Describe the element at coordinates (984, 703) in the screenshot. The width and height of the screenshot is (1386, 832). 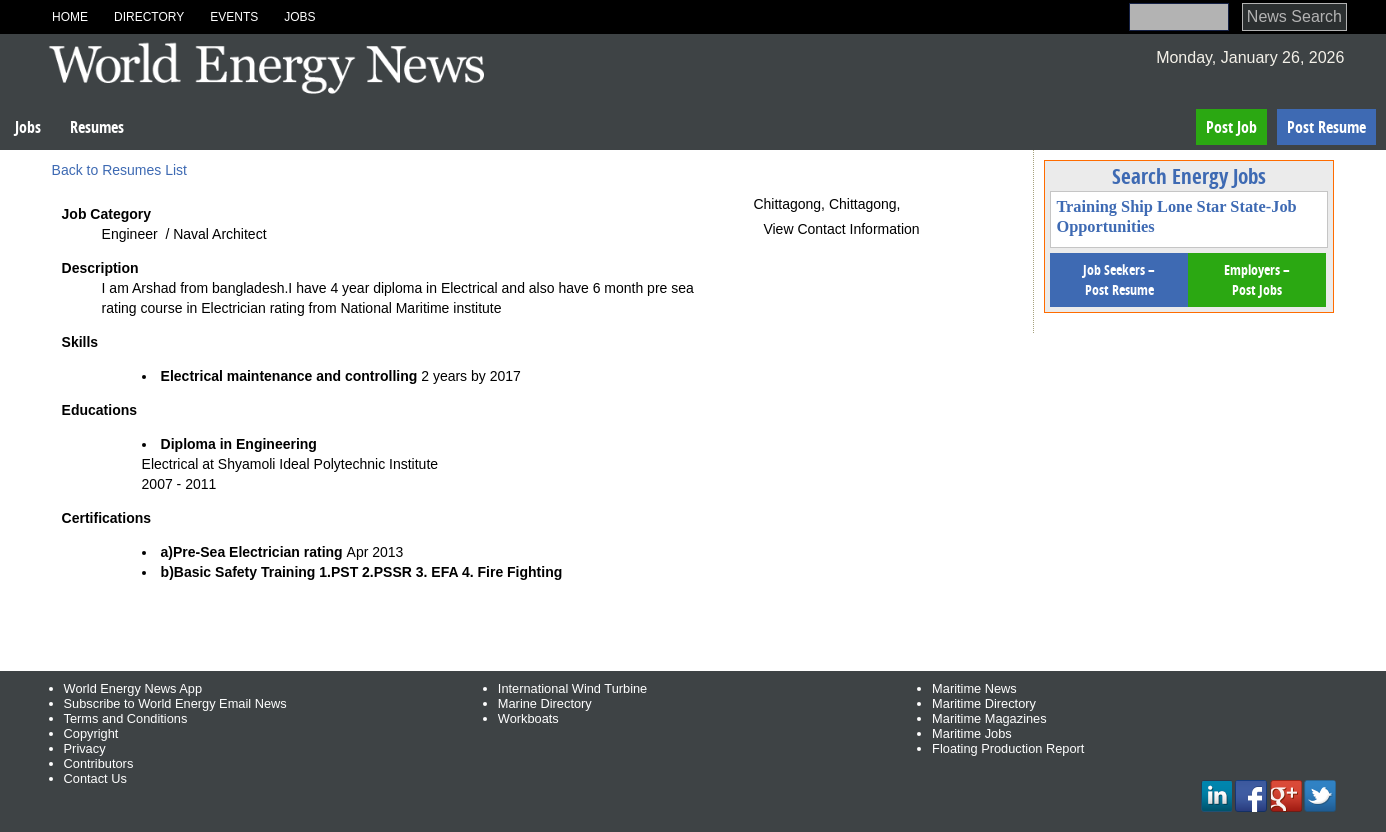
I see `Maritime Directory` at that location.